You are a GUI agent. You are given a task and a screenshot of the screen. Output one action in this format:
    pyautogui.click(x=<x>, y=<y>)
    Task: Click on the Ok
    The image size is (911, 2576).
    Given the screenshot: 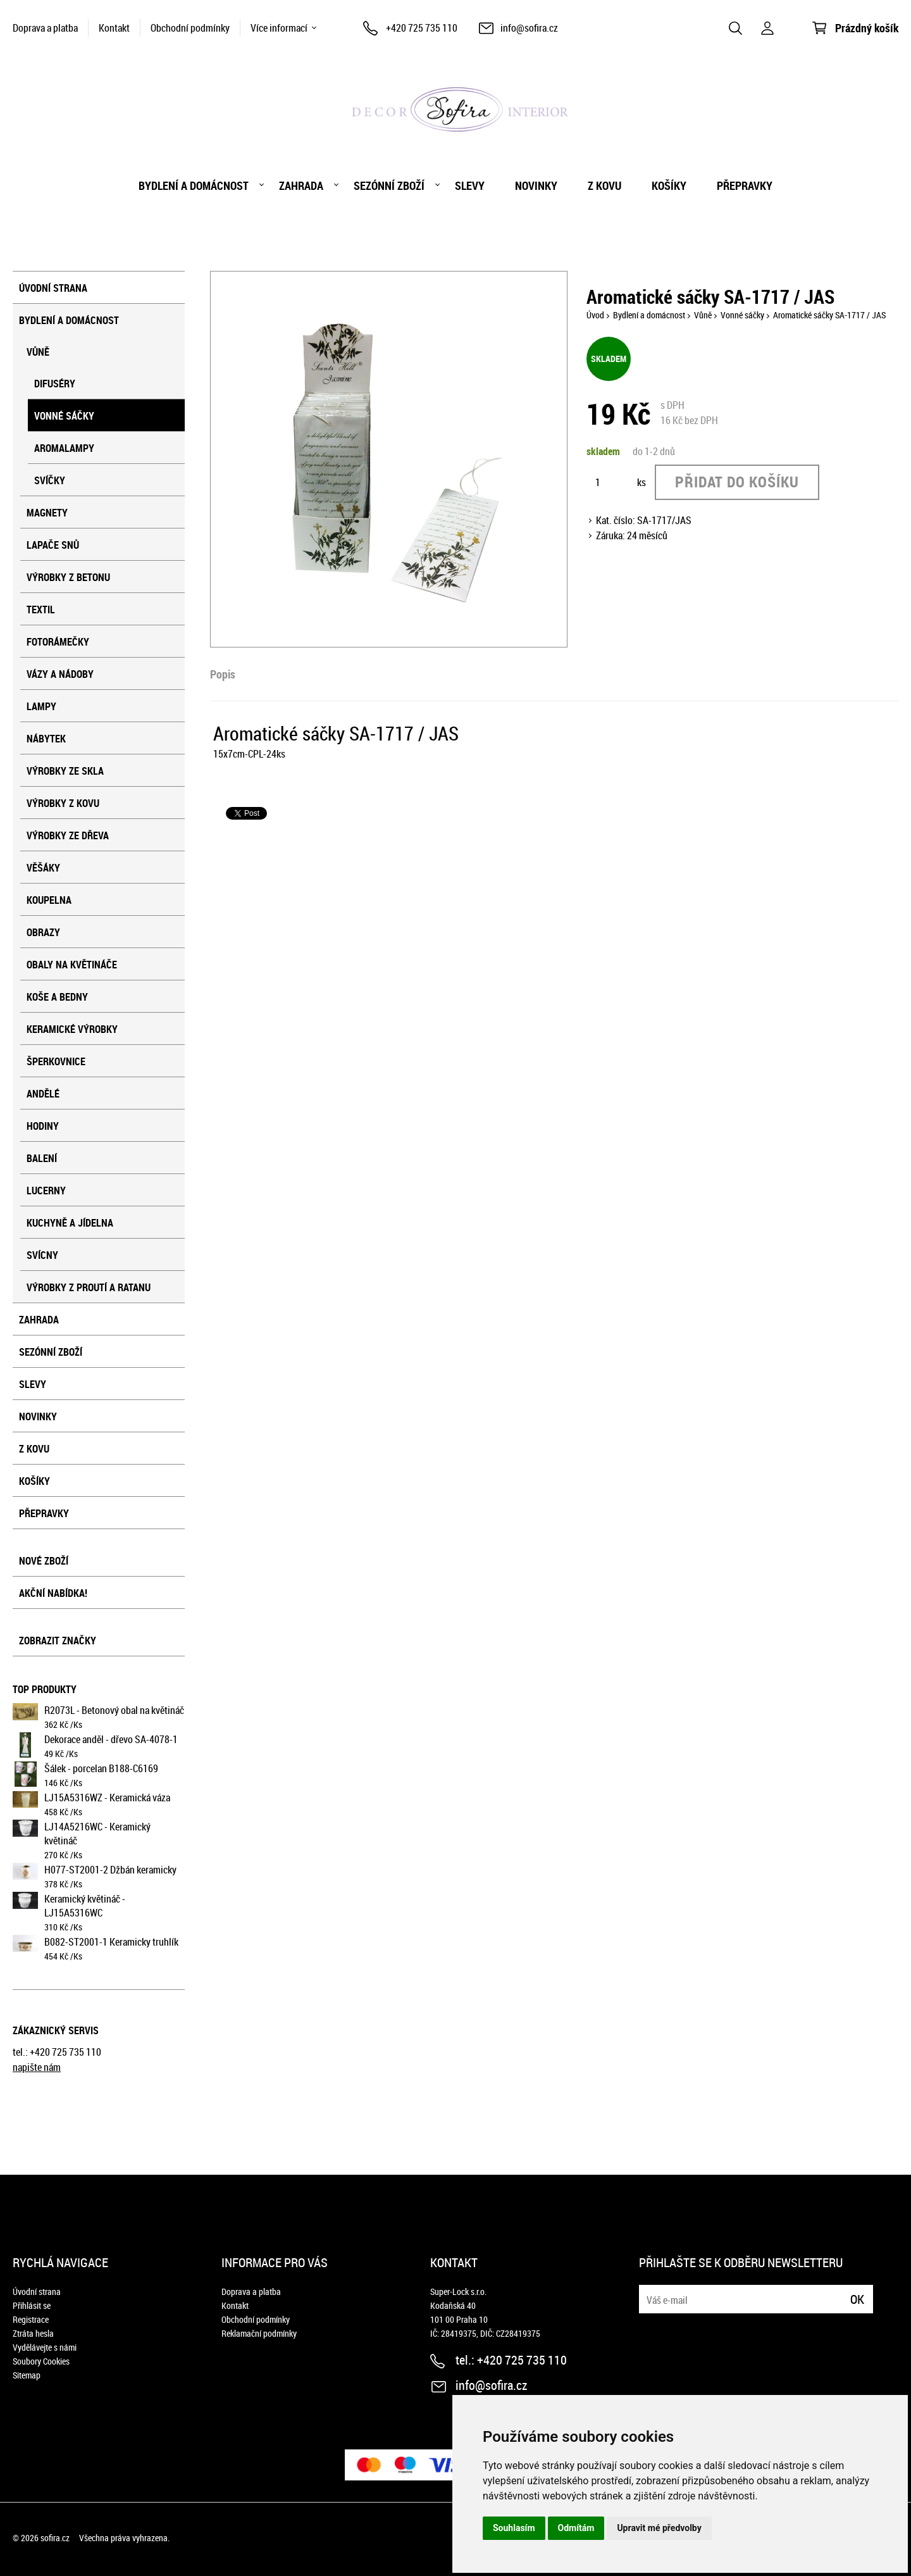 What is the action you would take?
    pyautogui.click(x=857, y=2299)
    